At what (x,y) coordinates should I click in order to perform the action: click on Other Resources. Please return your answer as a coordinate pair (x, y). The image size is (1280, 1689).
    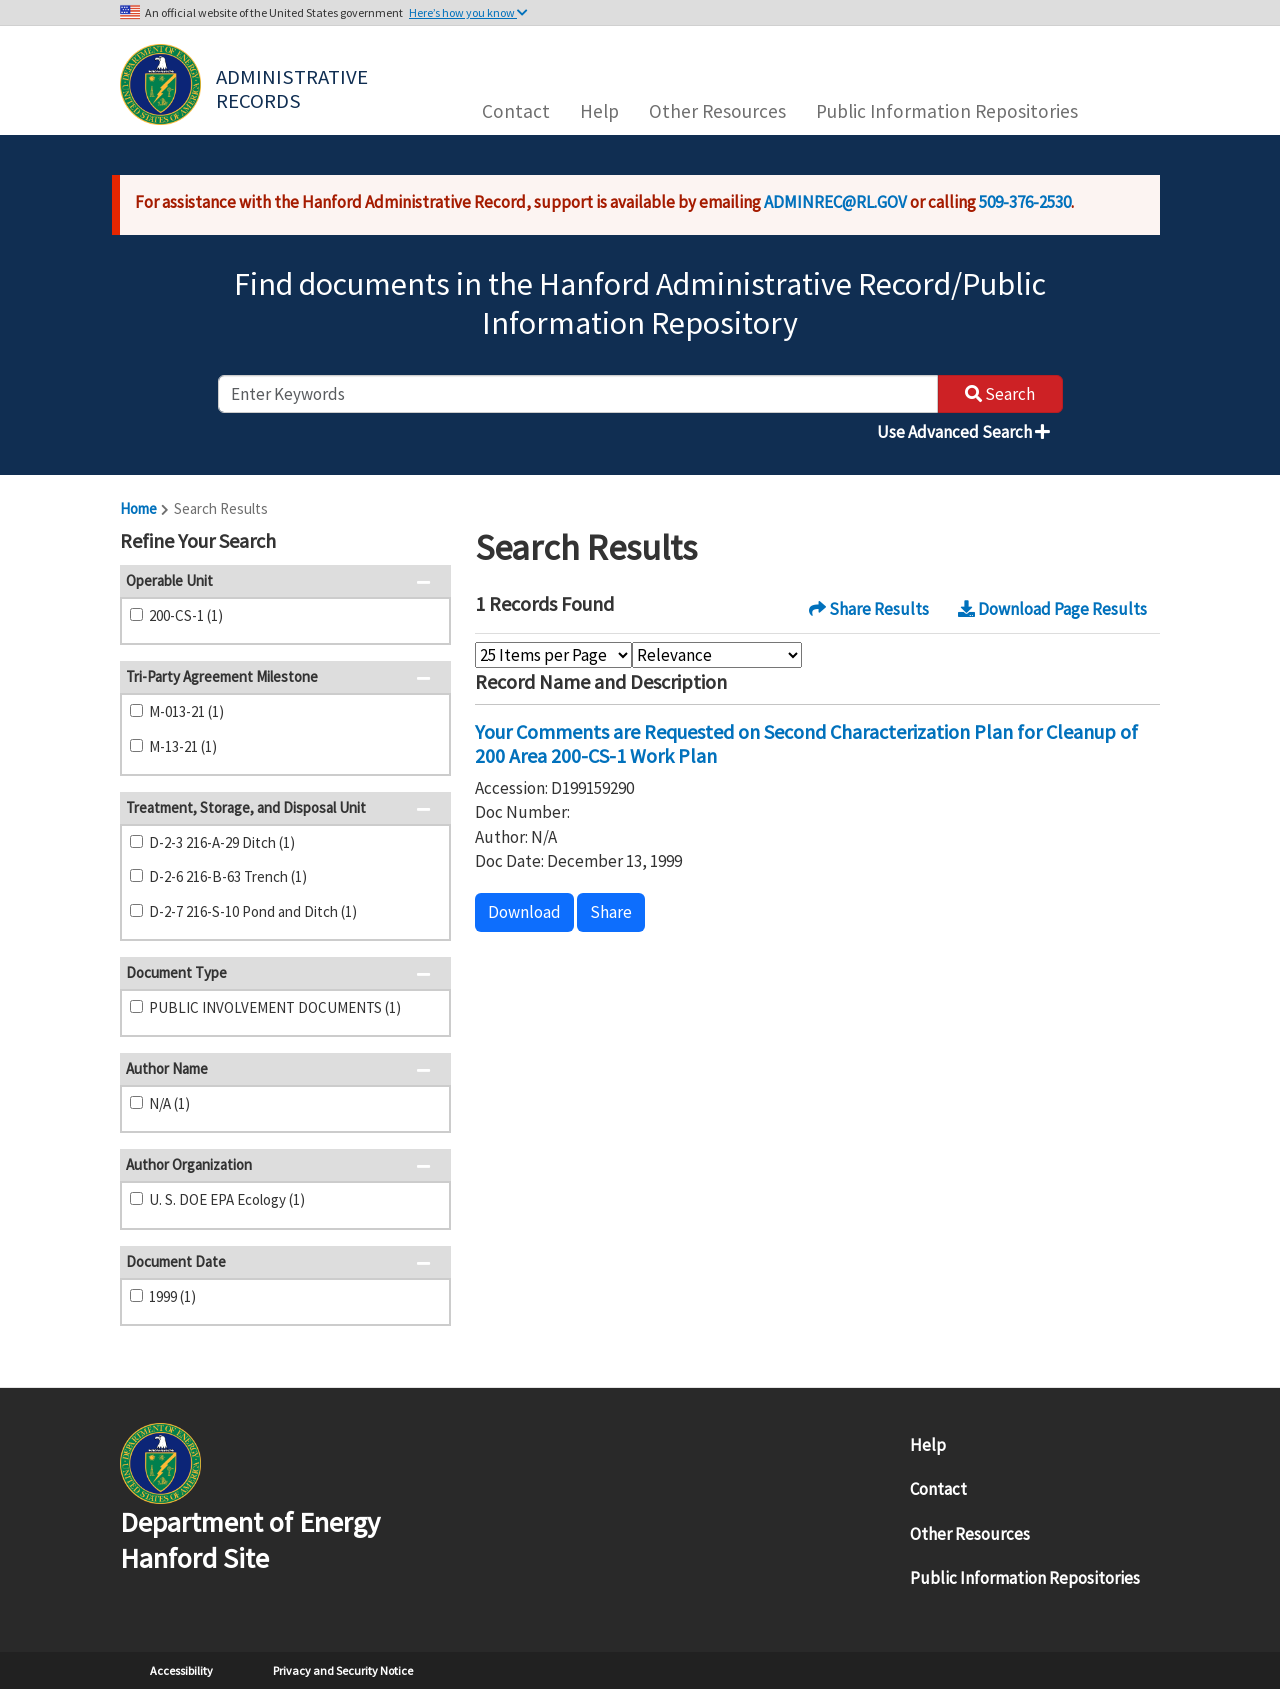
    Looking at the image, I should click on (717, 111).